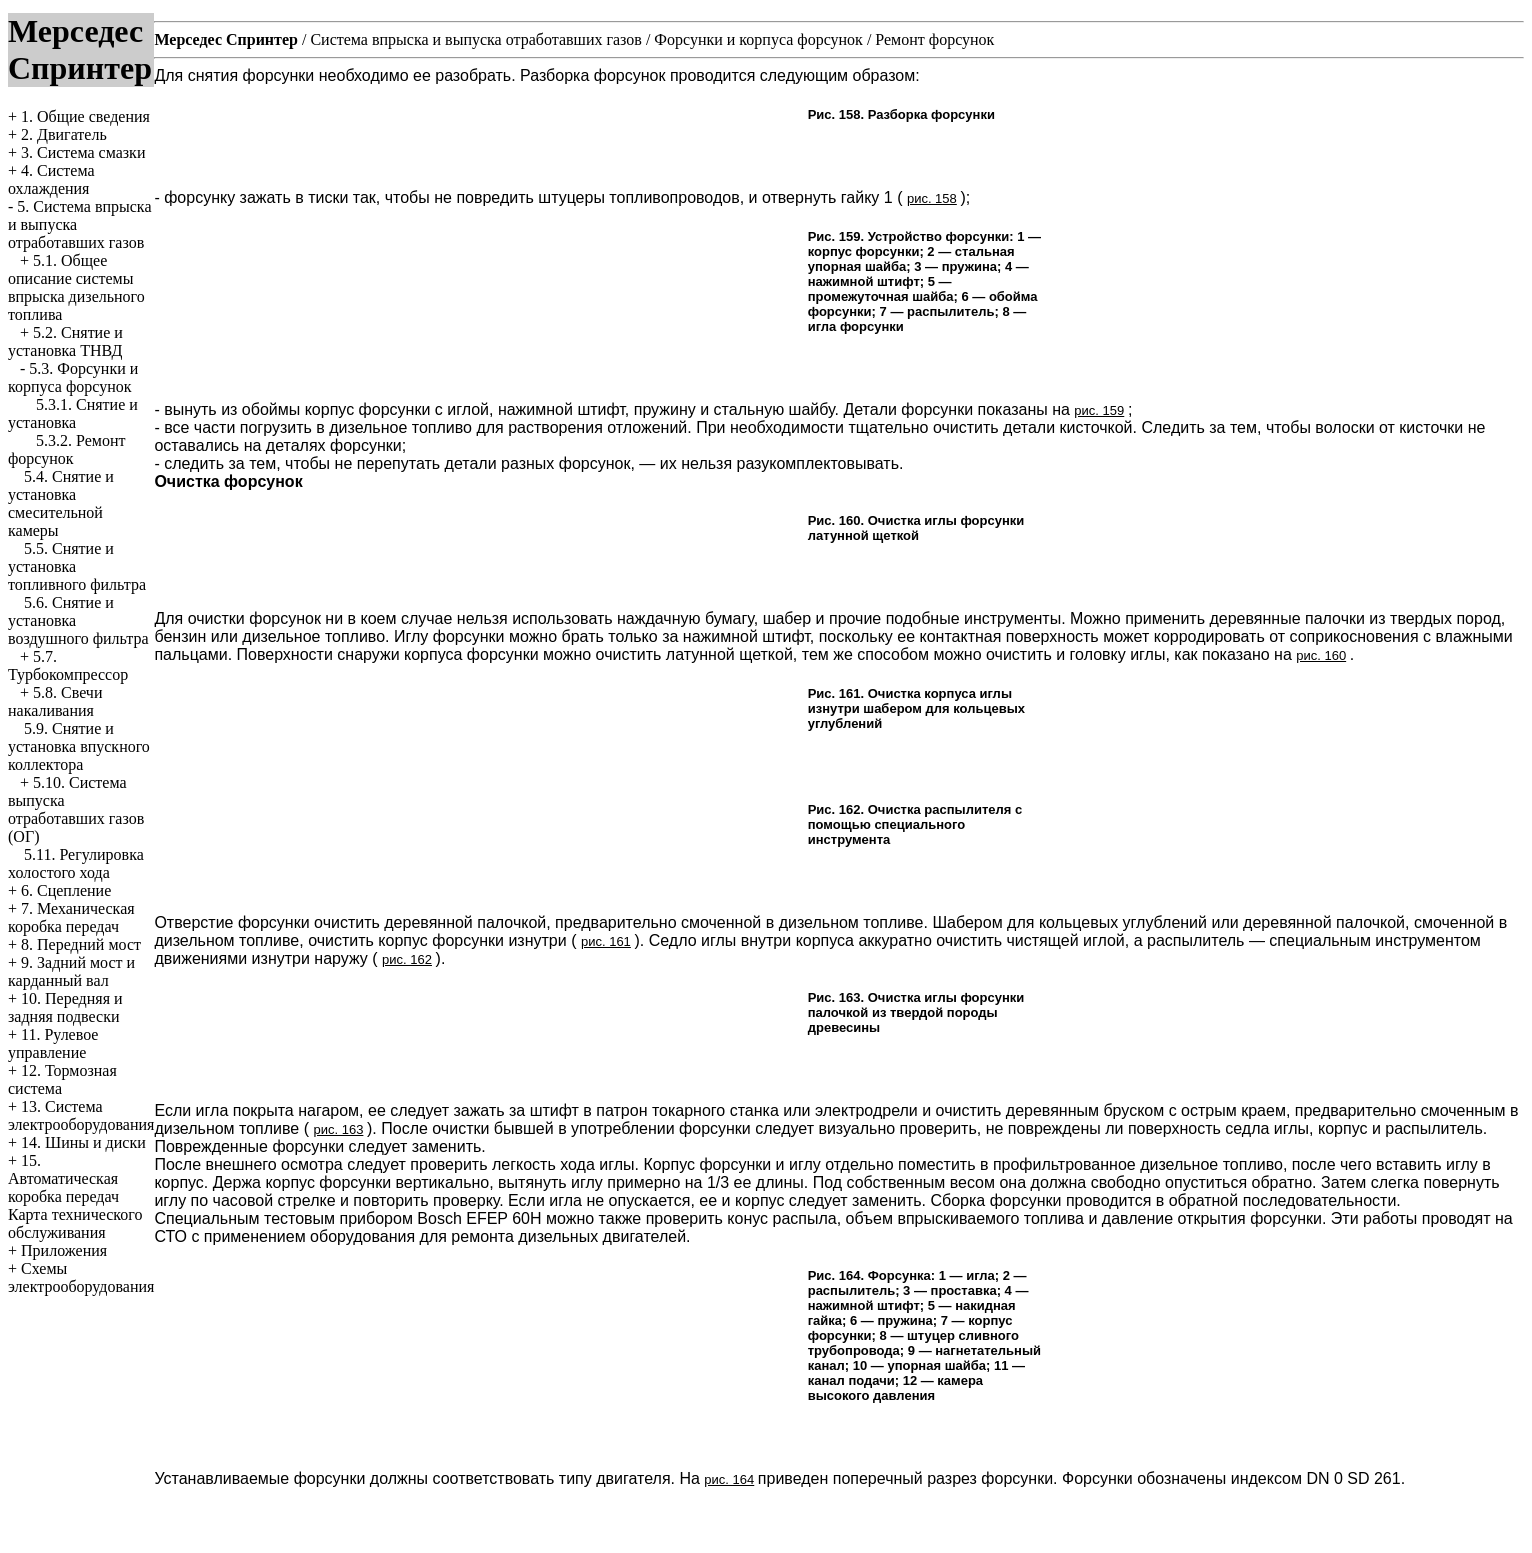 The height and width of the screenshot is (1553, 1532). What do you see at coordinates (73, 413) in the screenshot?
I see `5.3.1. Снятие и установка` at bounding box center [73, 413].